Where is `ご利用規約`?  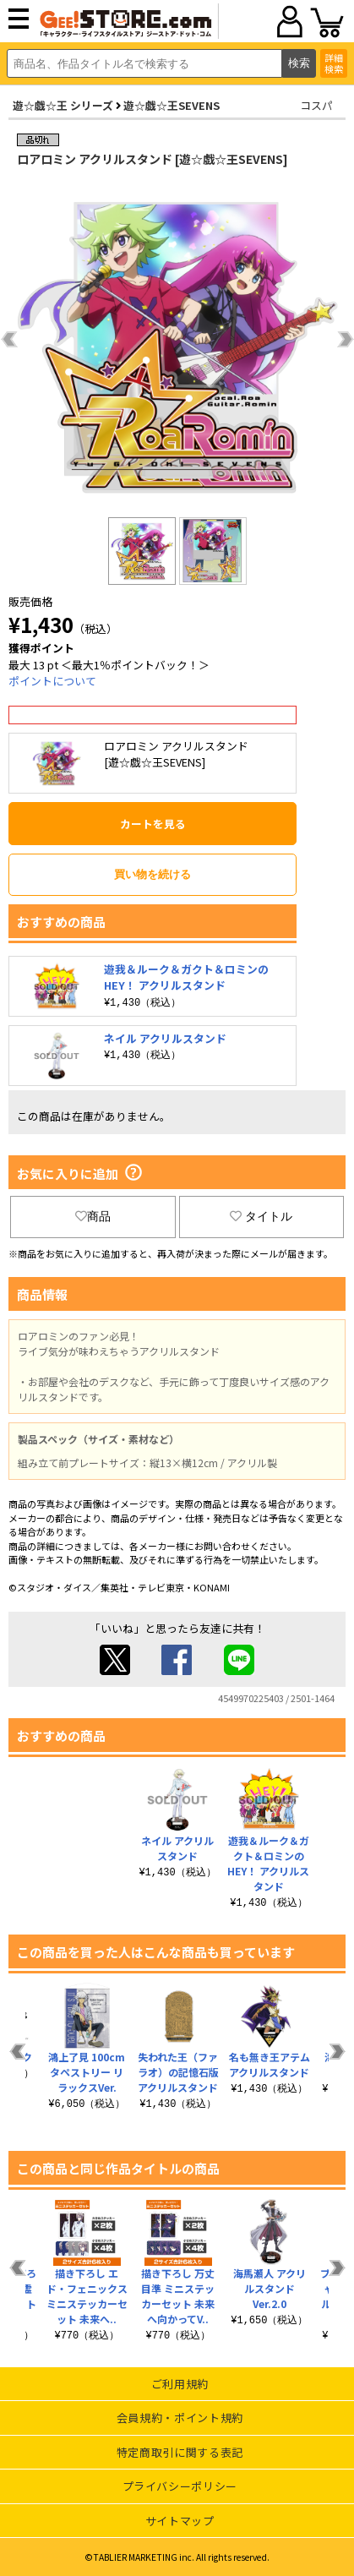 ご利用規約 is located at coordinates (180, 2384).